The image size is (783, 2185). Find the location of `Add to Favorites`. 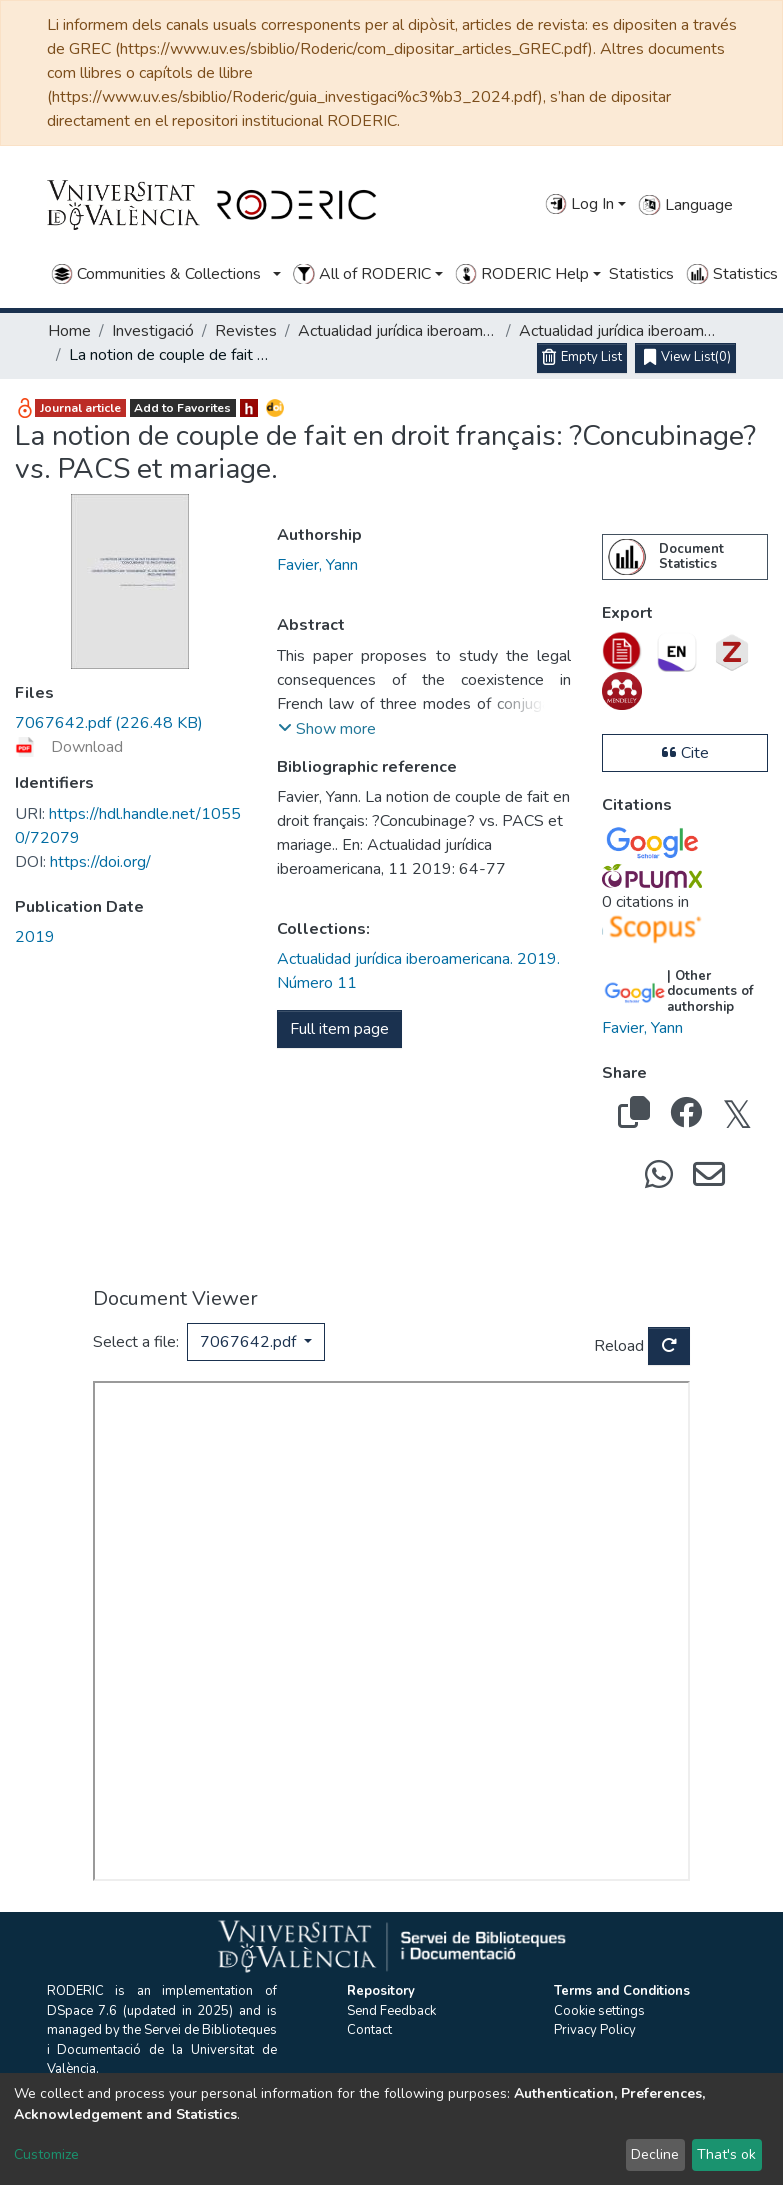

Add to Favorites is located at coordinates (182, 408).